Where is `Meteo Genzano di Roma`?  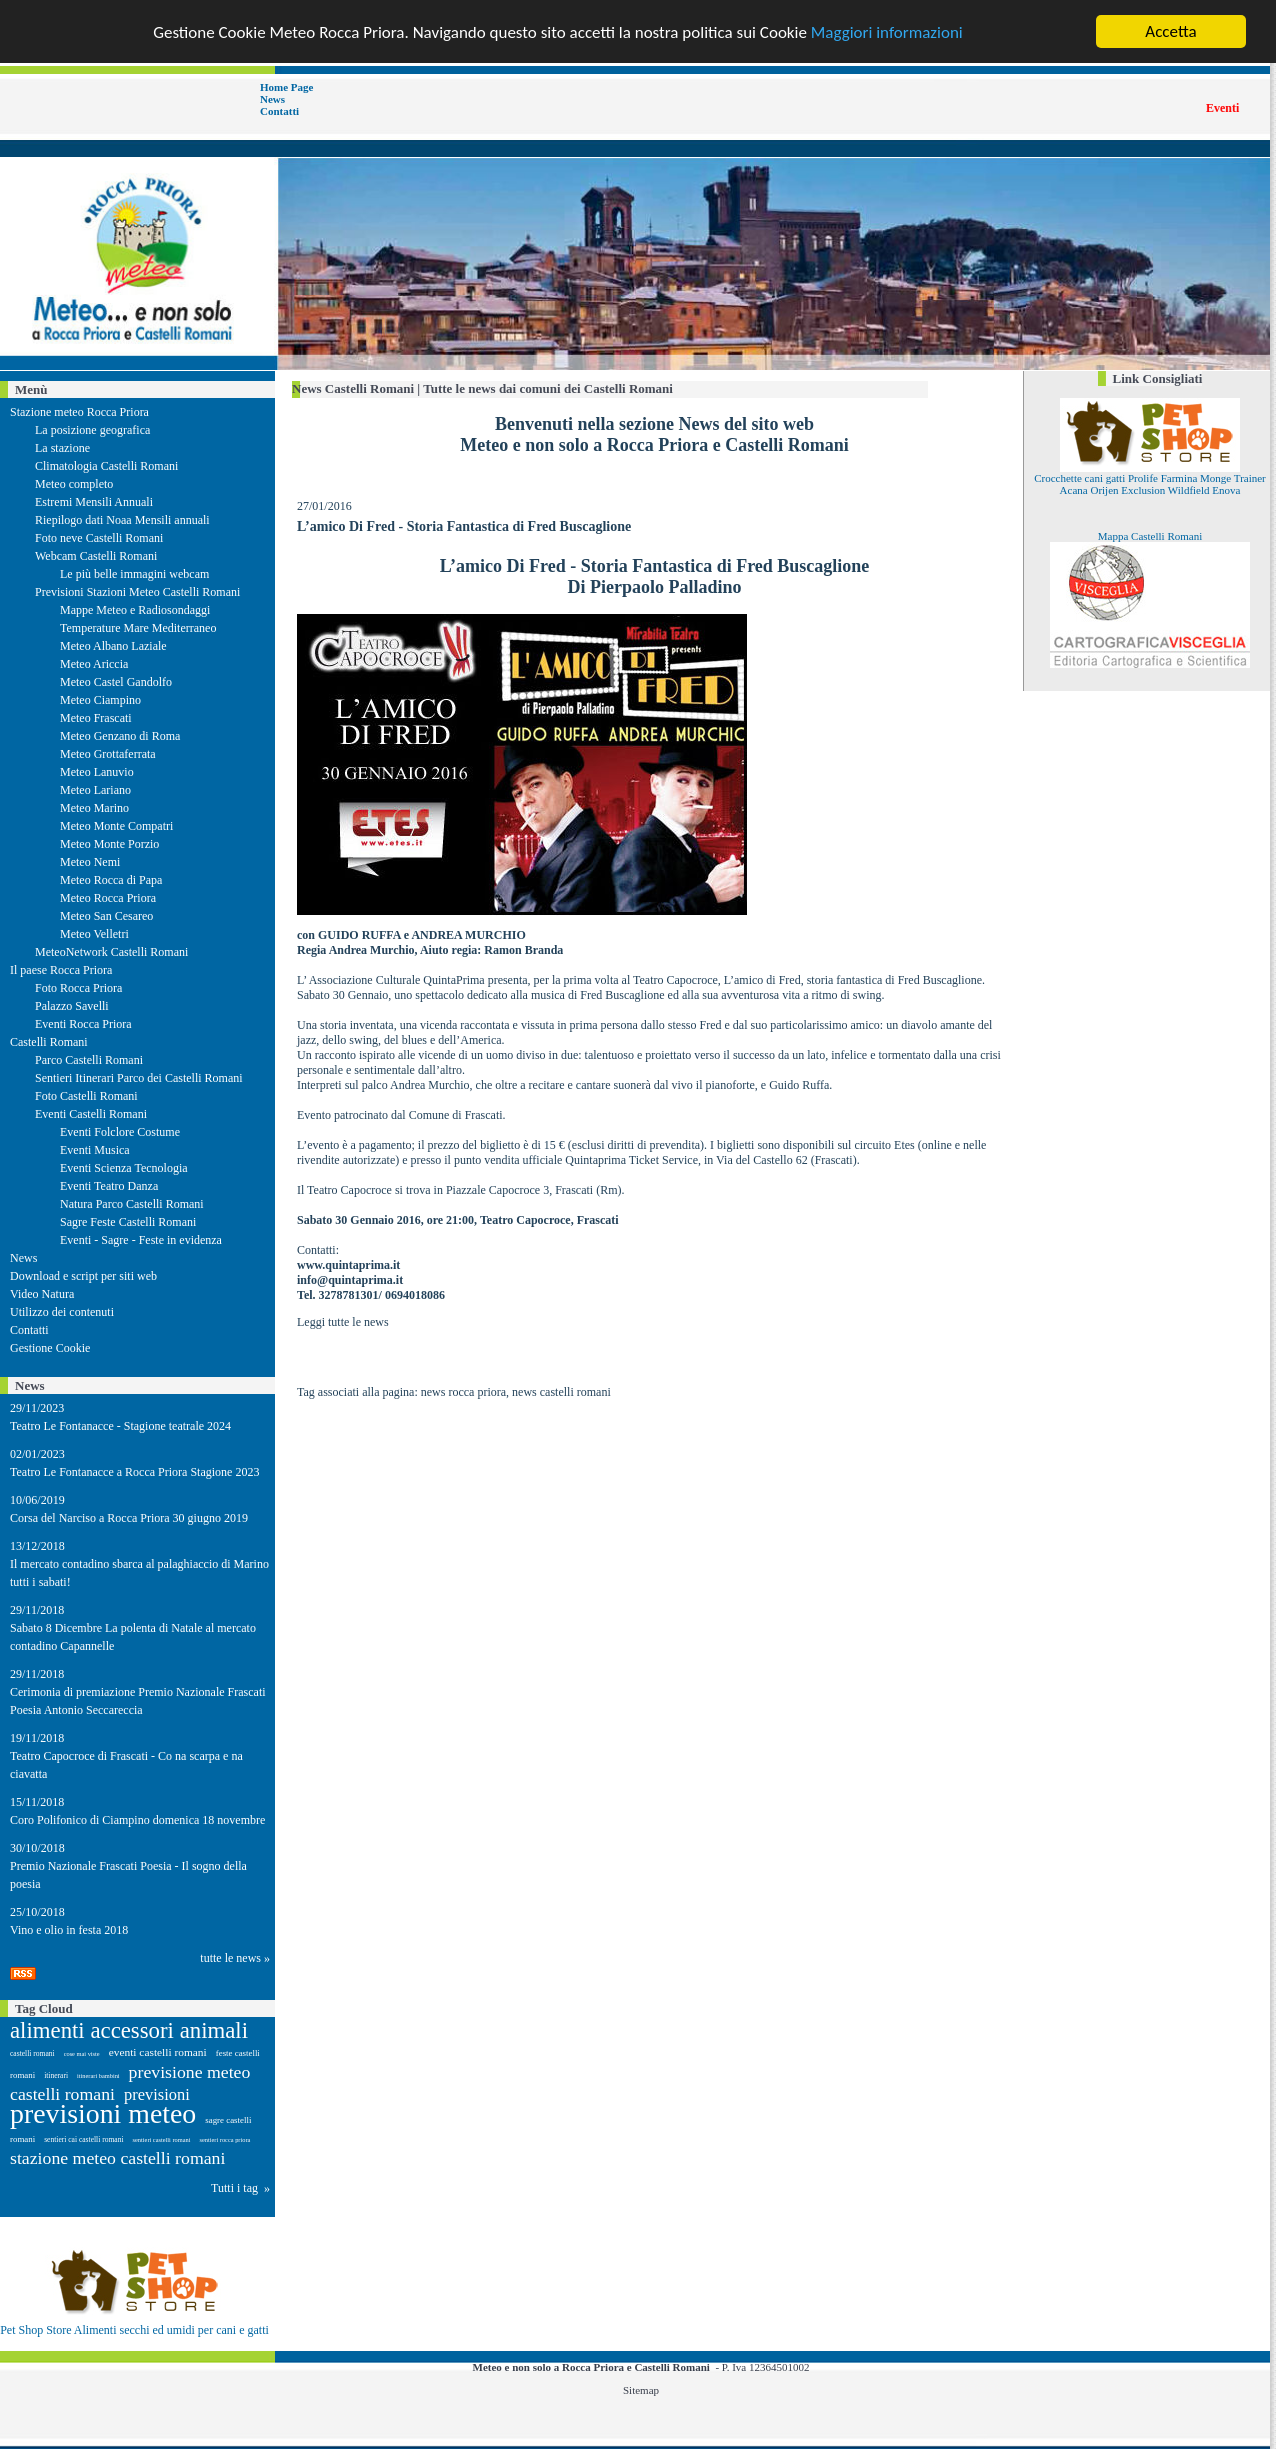
Meteo Genzano di Roma is located at coordinates (120, 736).